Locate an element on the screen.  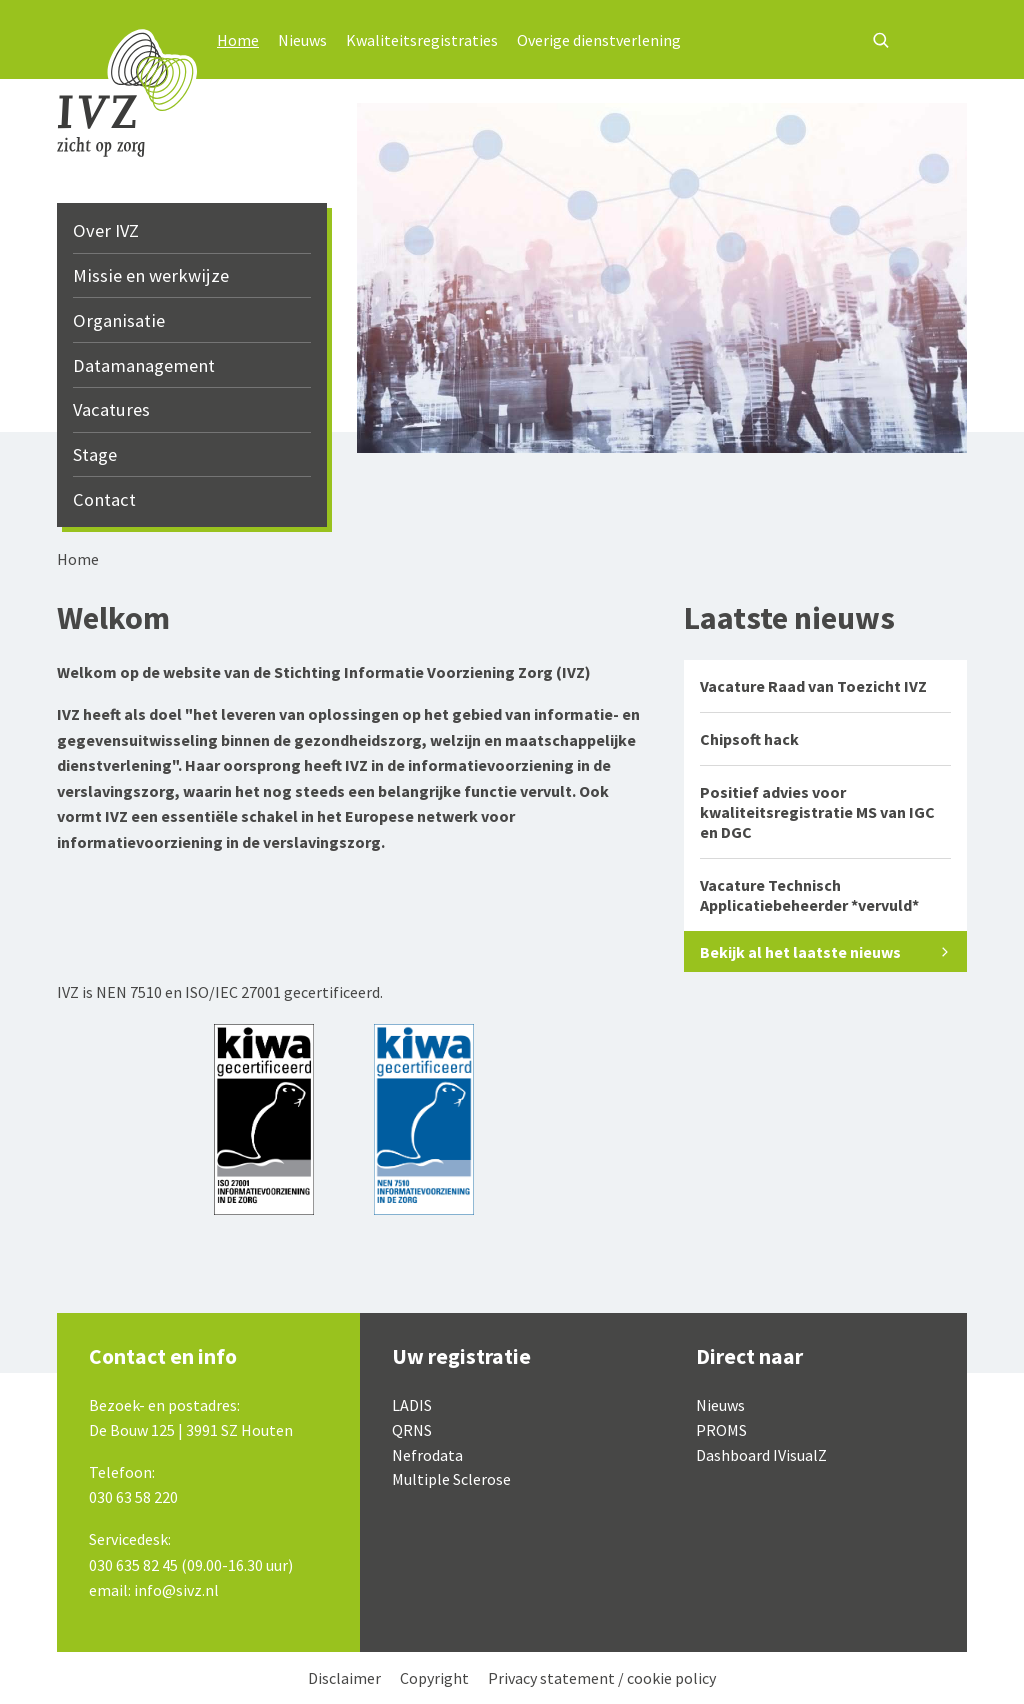
Stage is located at coordinates (95, 454).